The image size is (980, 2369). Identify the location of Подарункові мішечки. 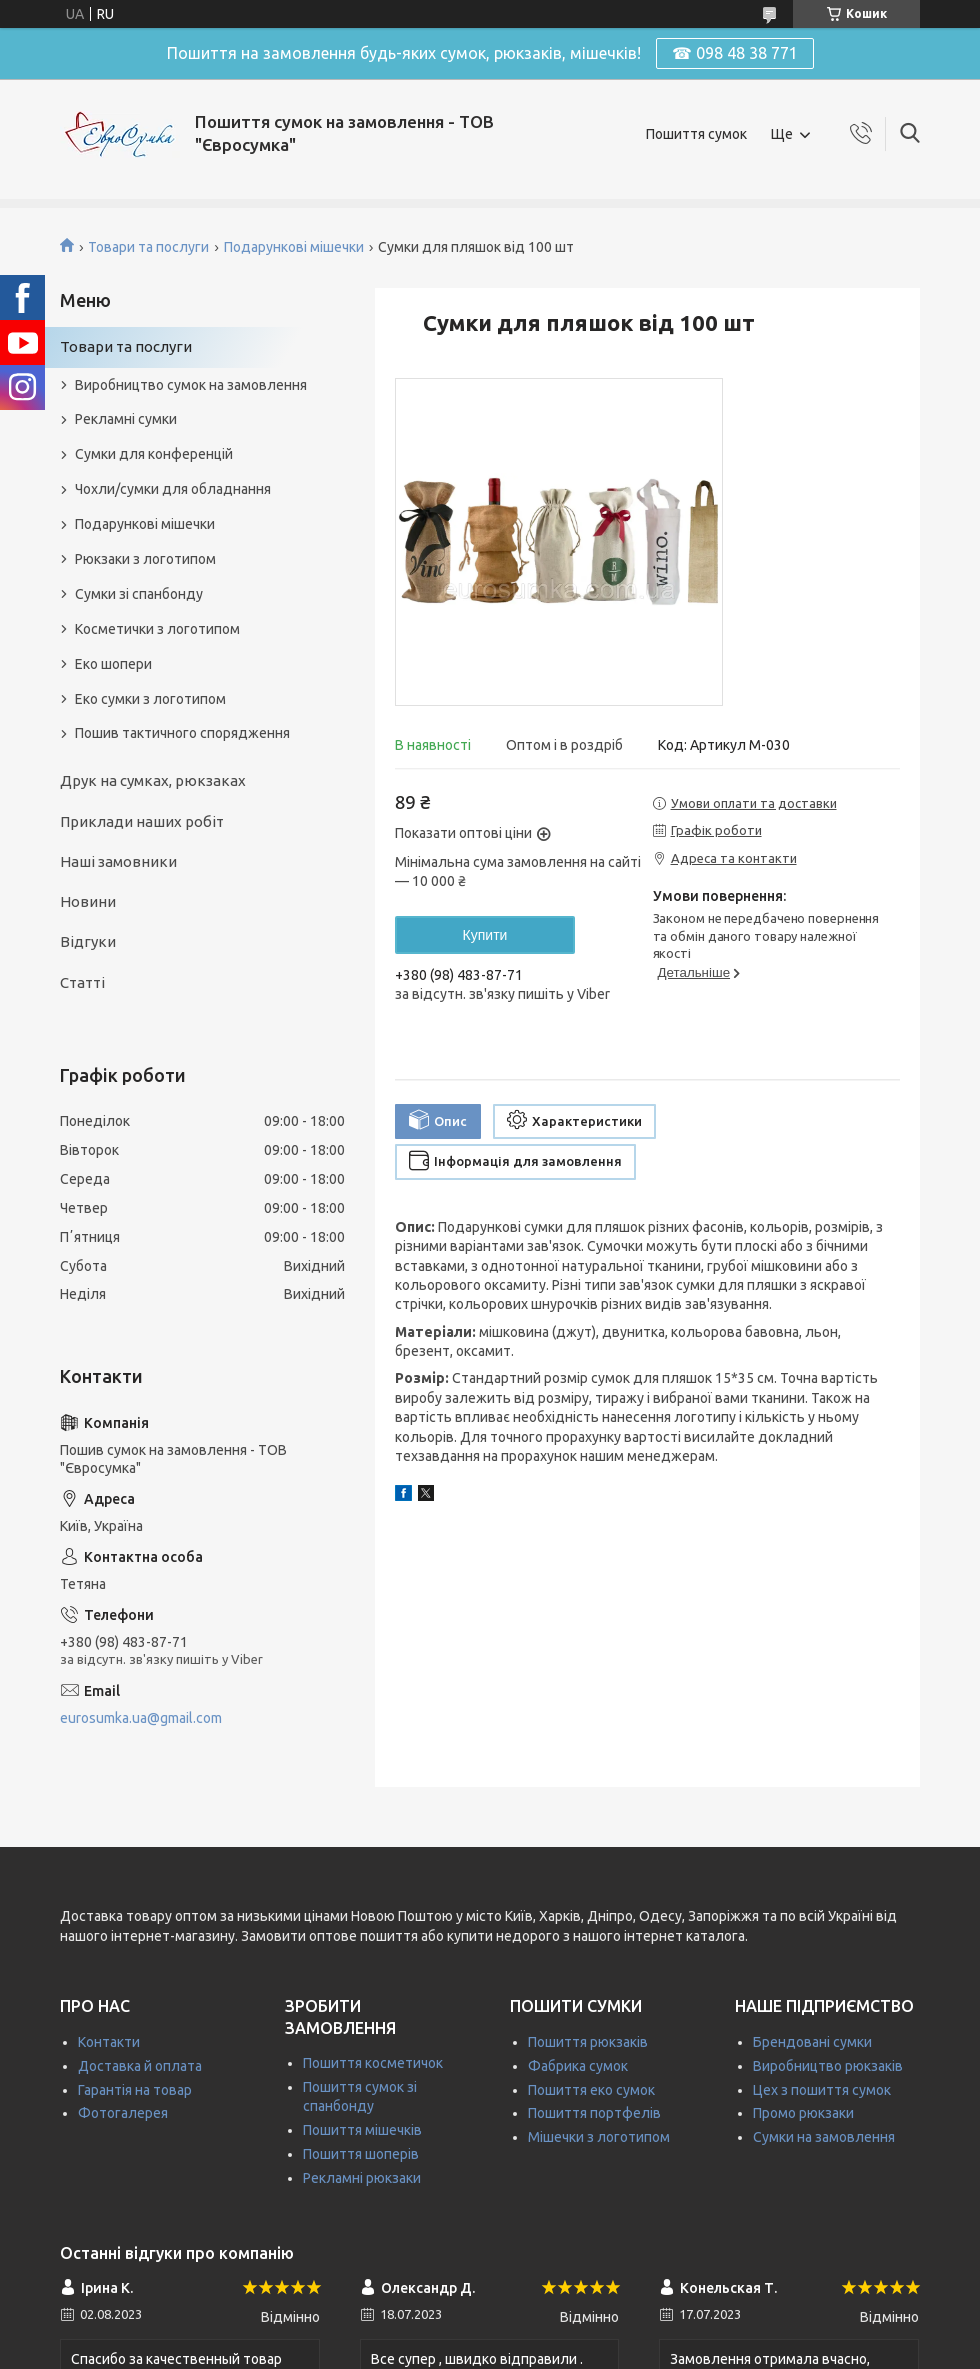
(294, 247).